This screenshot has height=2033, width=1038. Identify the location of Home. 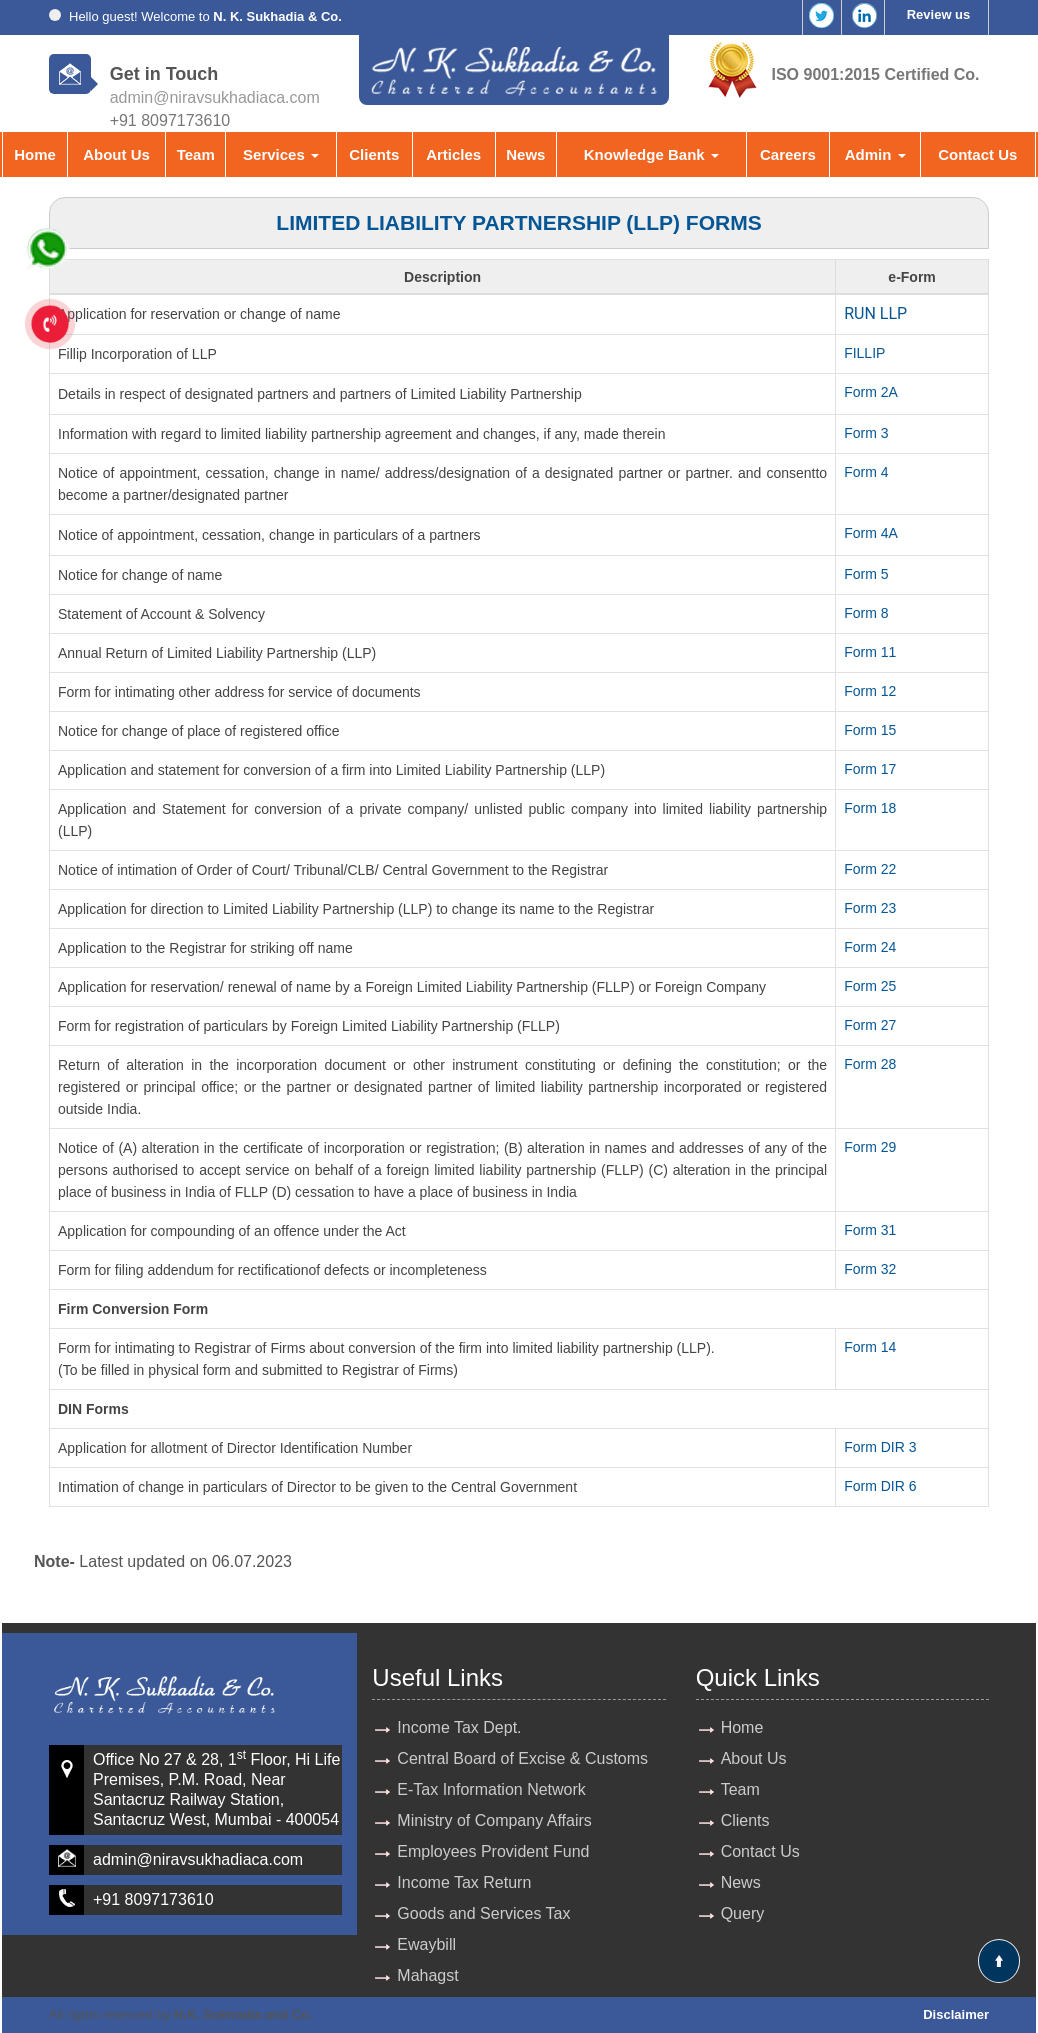
(35, 154).